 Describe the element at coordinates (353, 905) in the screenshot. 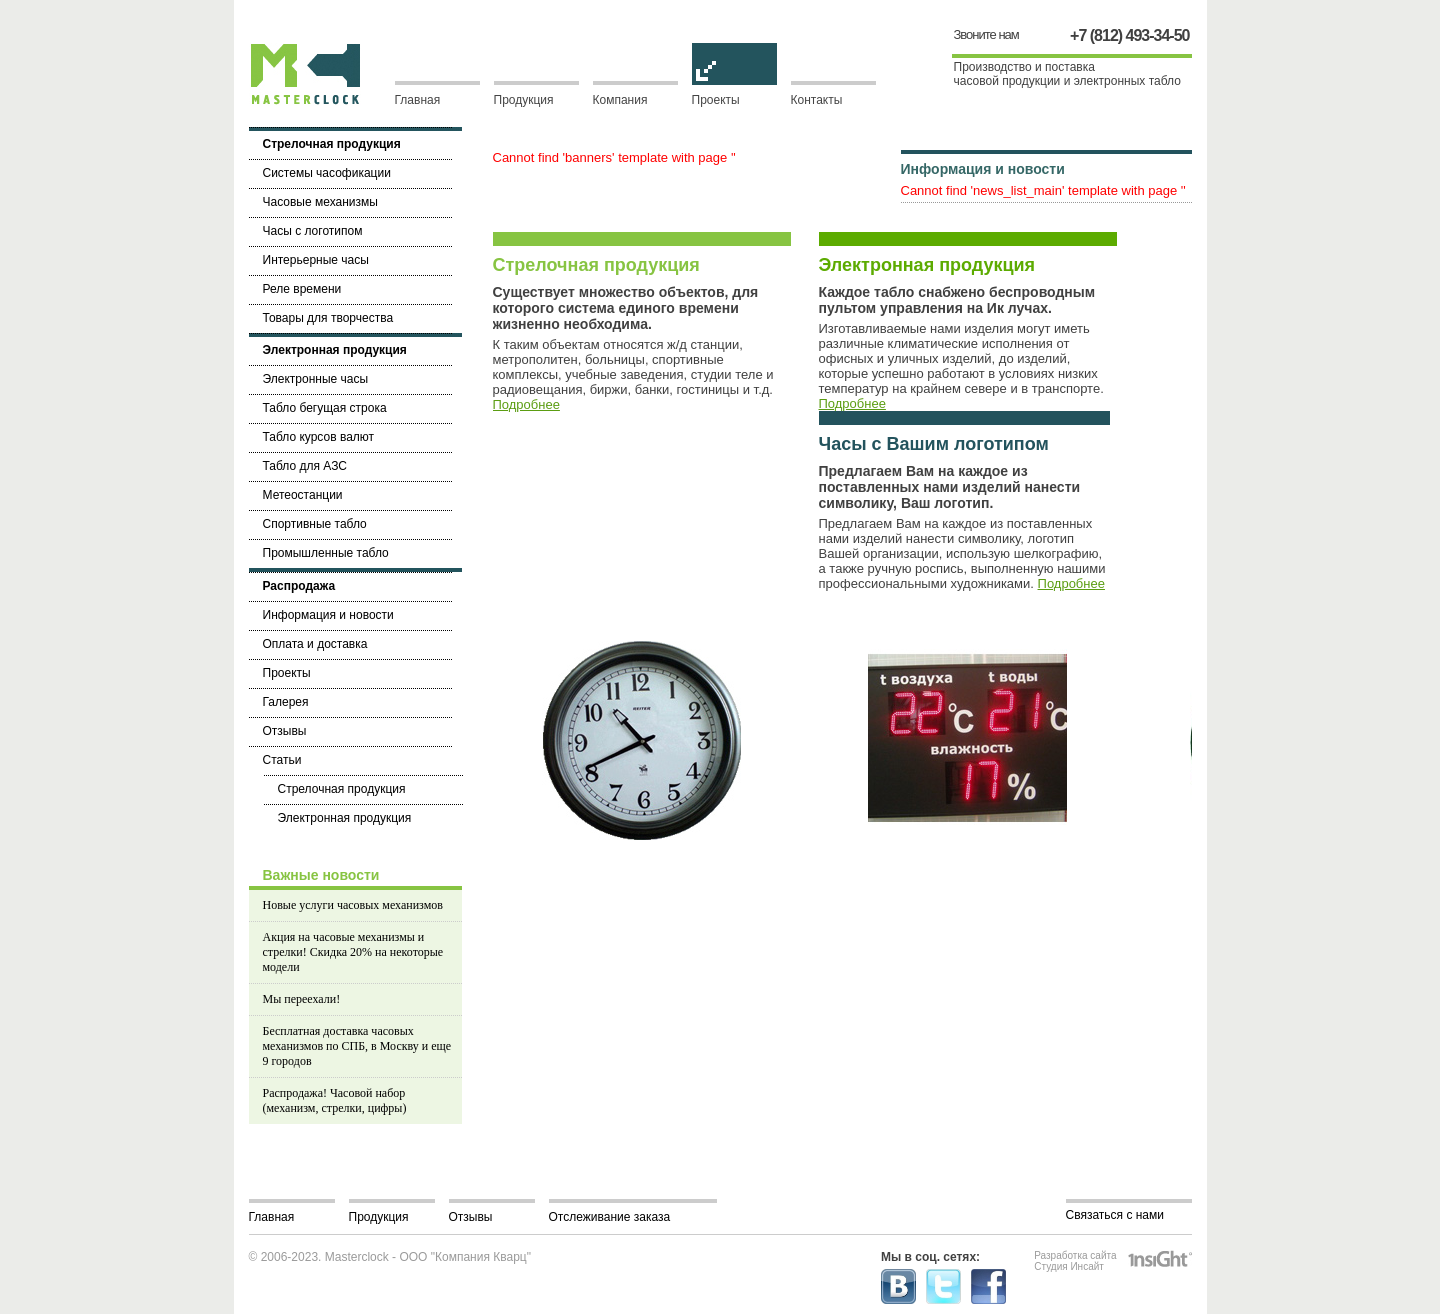

I see `Новые услуги часовых механизмов` at that location.